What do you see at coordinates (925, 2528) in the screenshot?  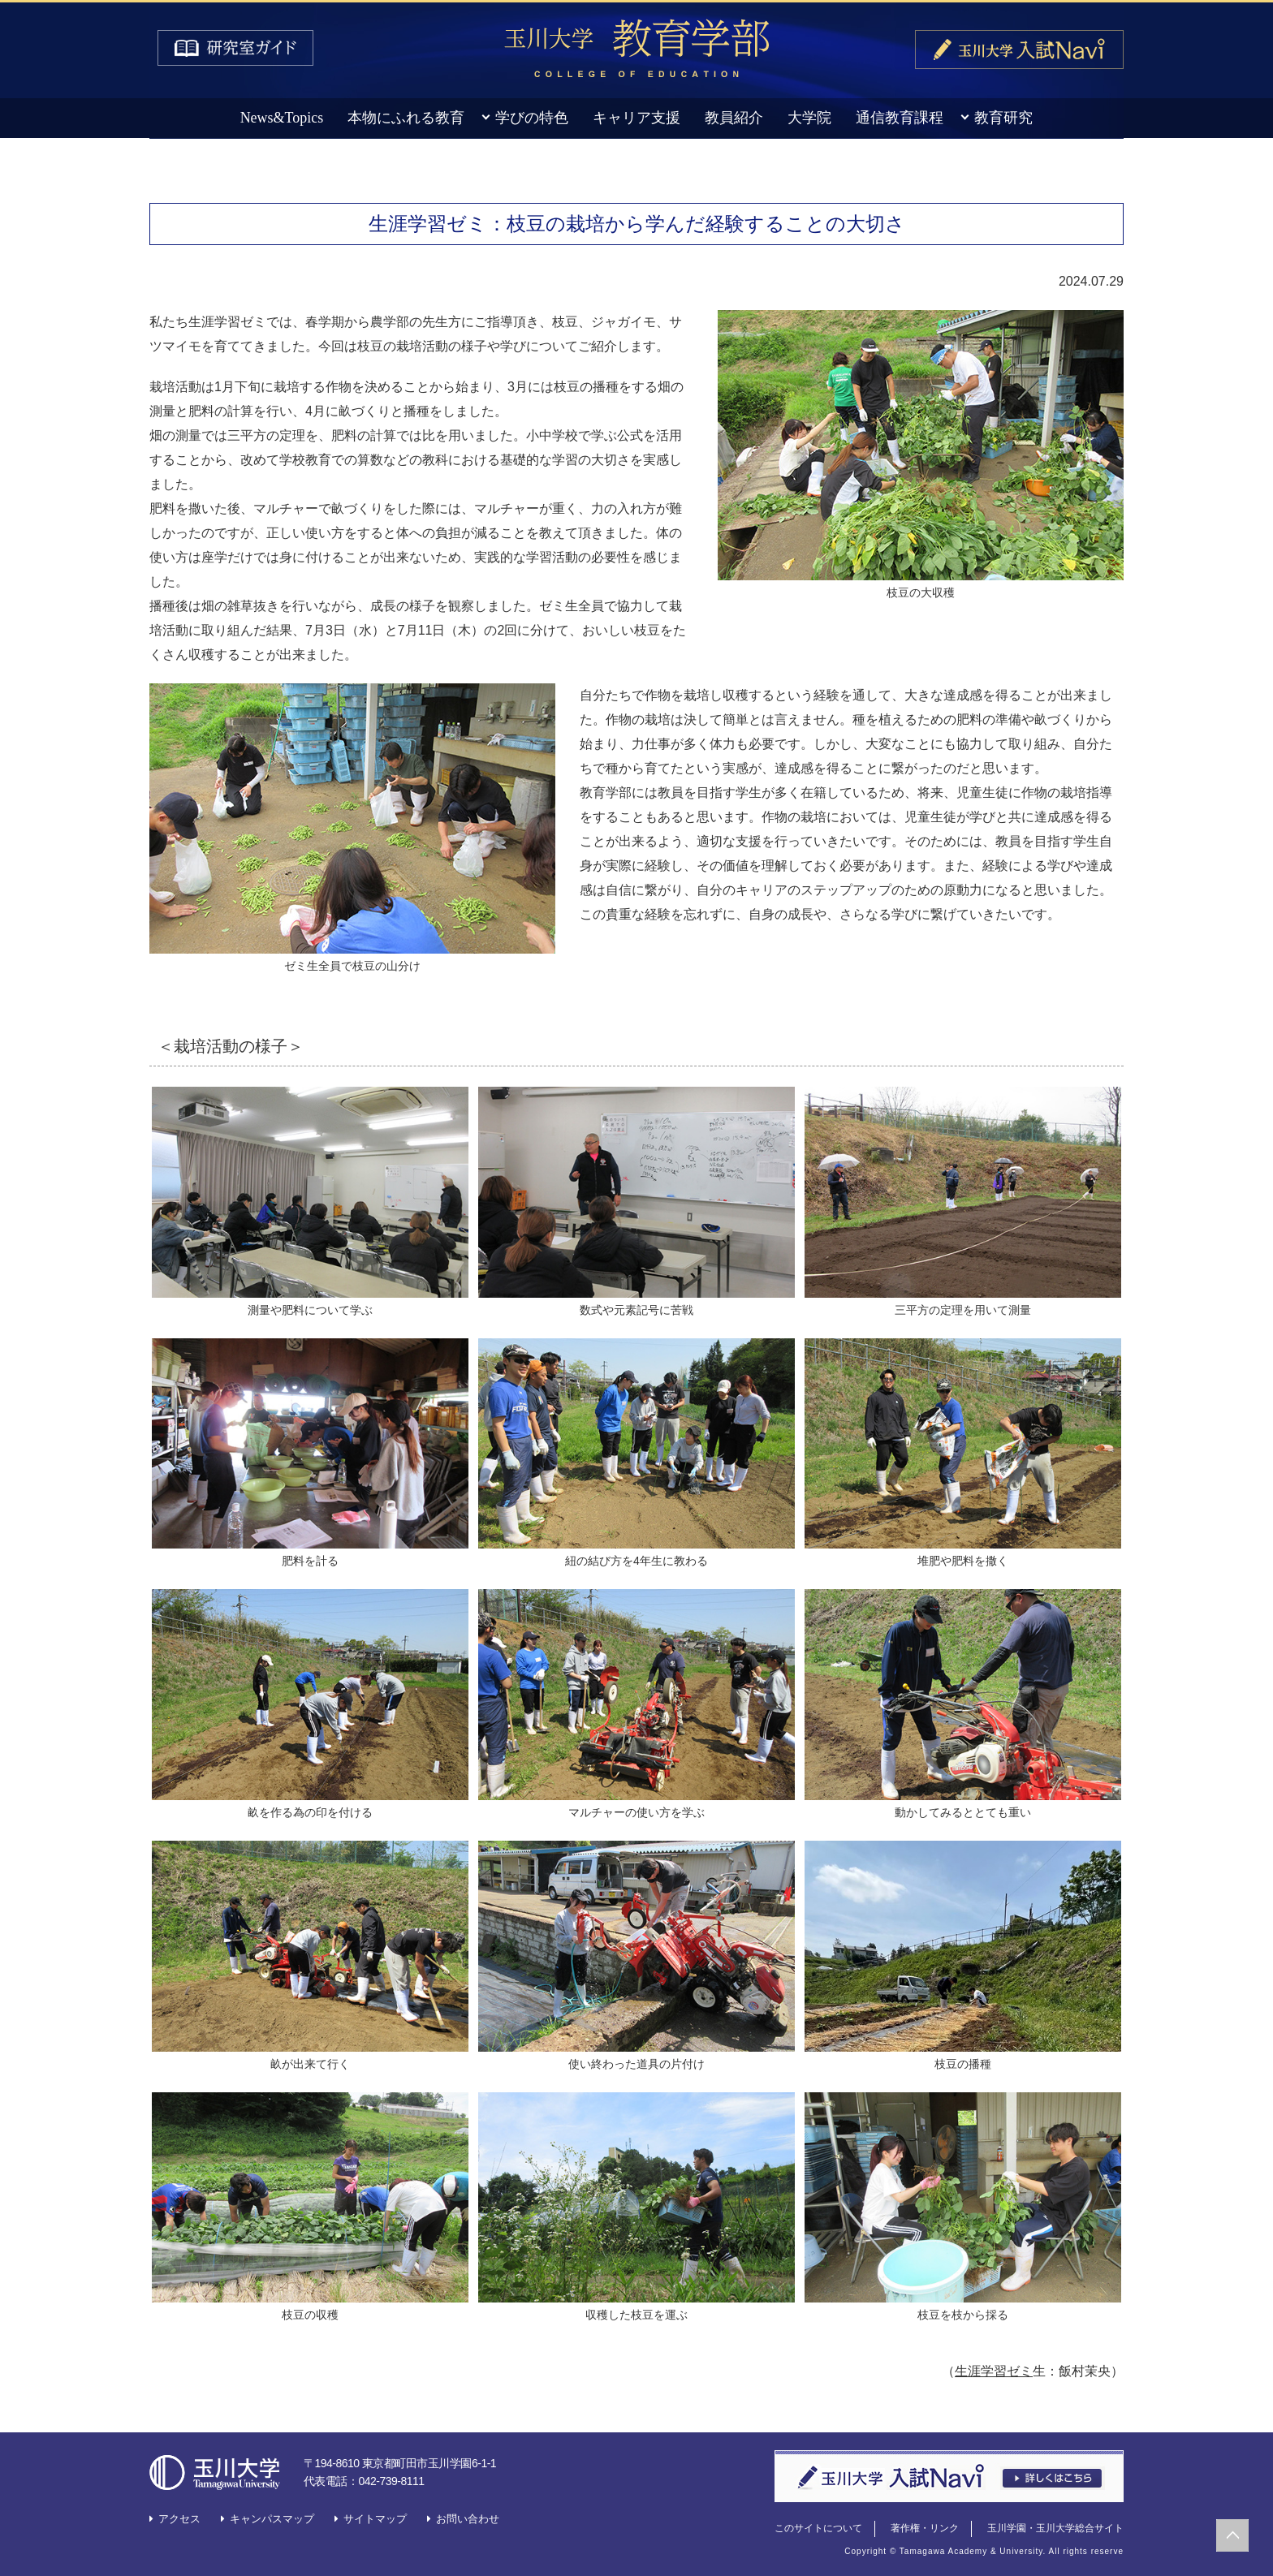 I see `著作権・リンク` at bounding box center [925, 2528].